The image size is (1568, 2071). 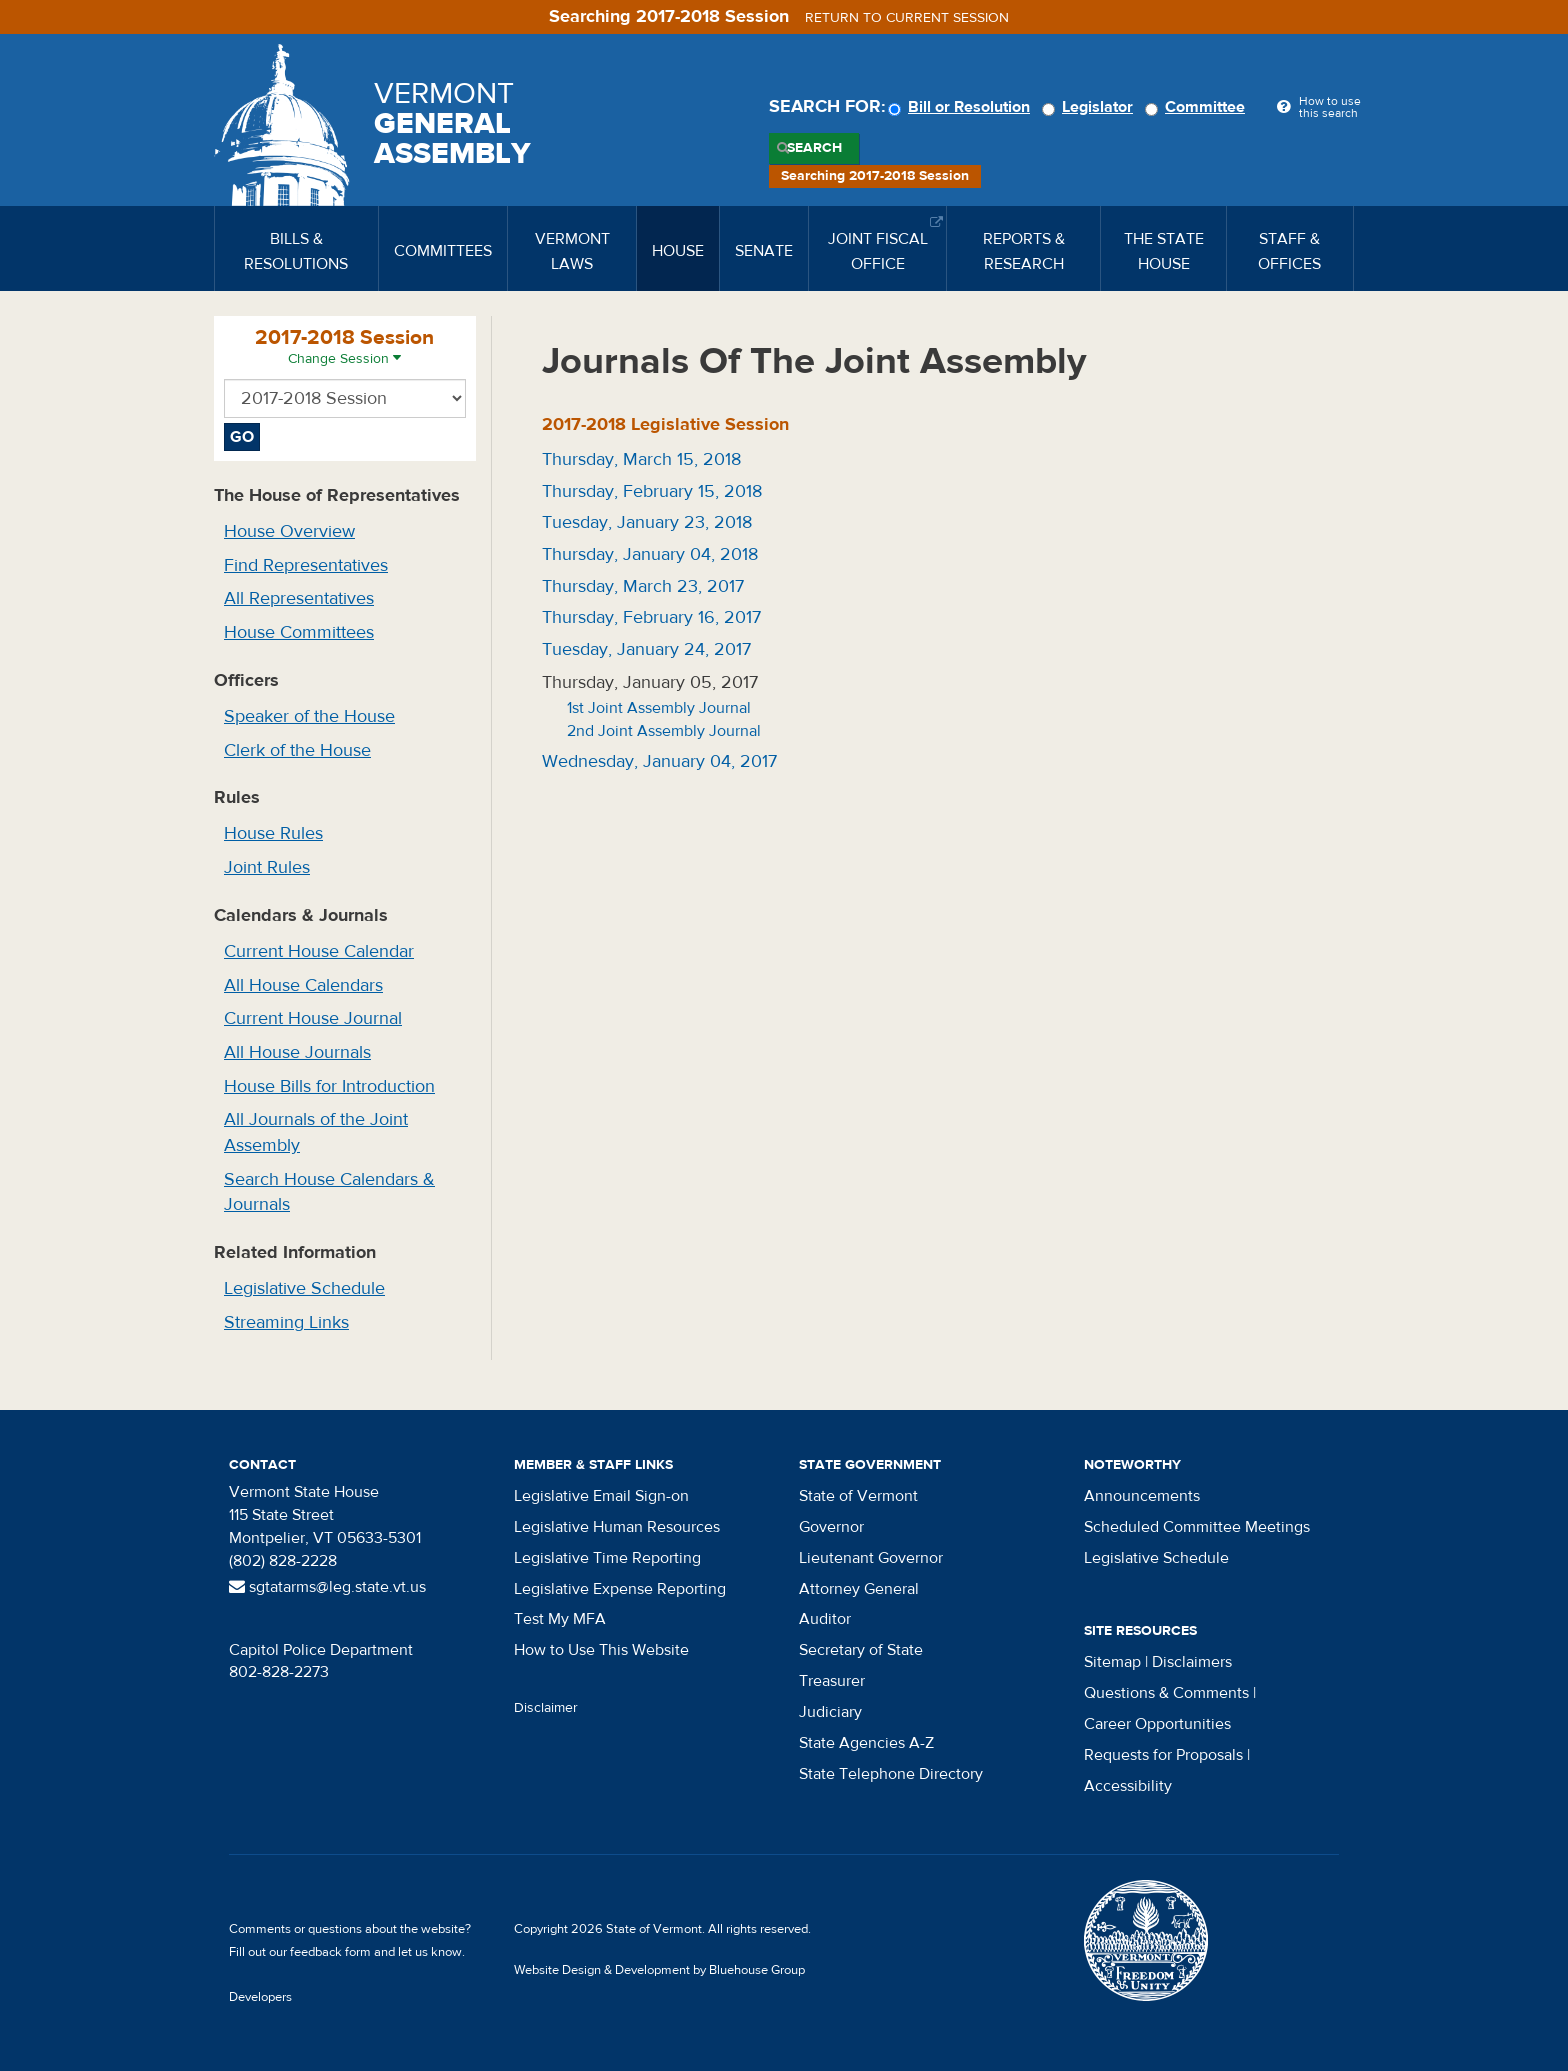 What do you see at coordinates (304, 1288) in the screenshot?
I see `Legislative Schedule` at bounding box center [304, 1288].